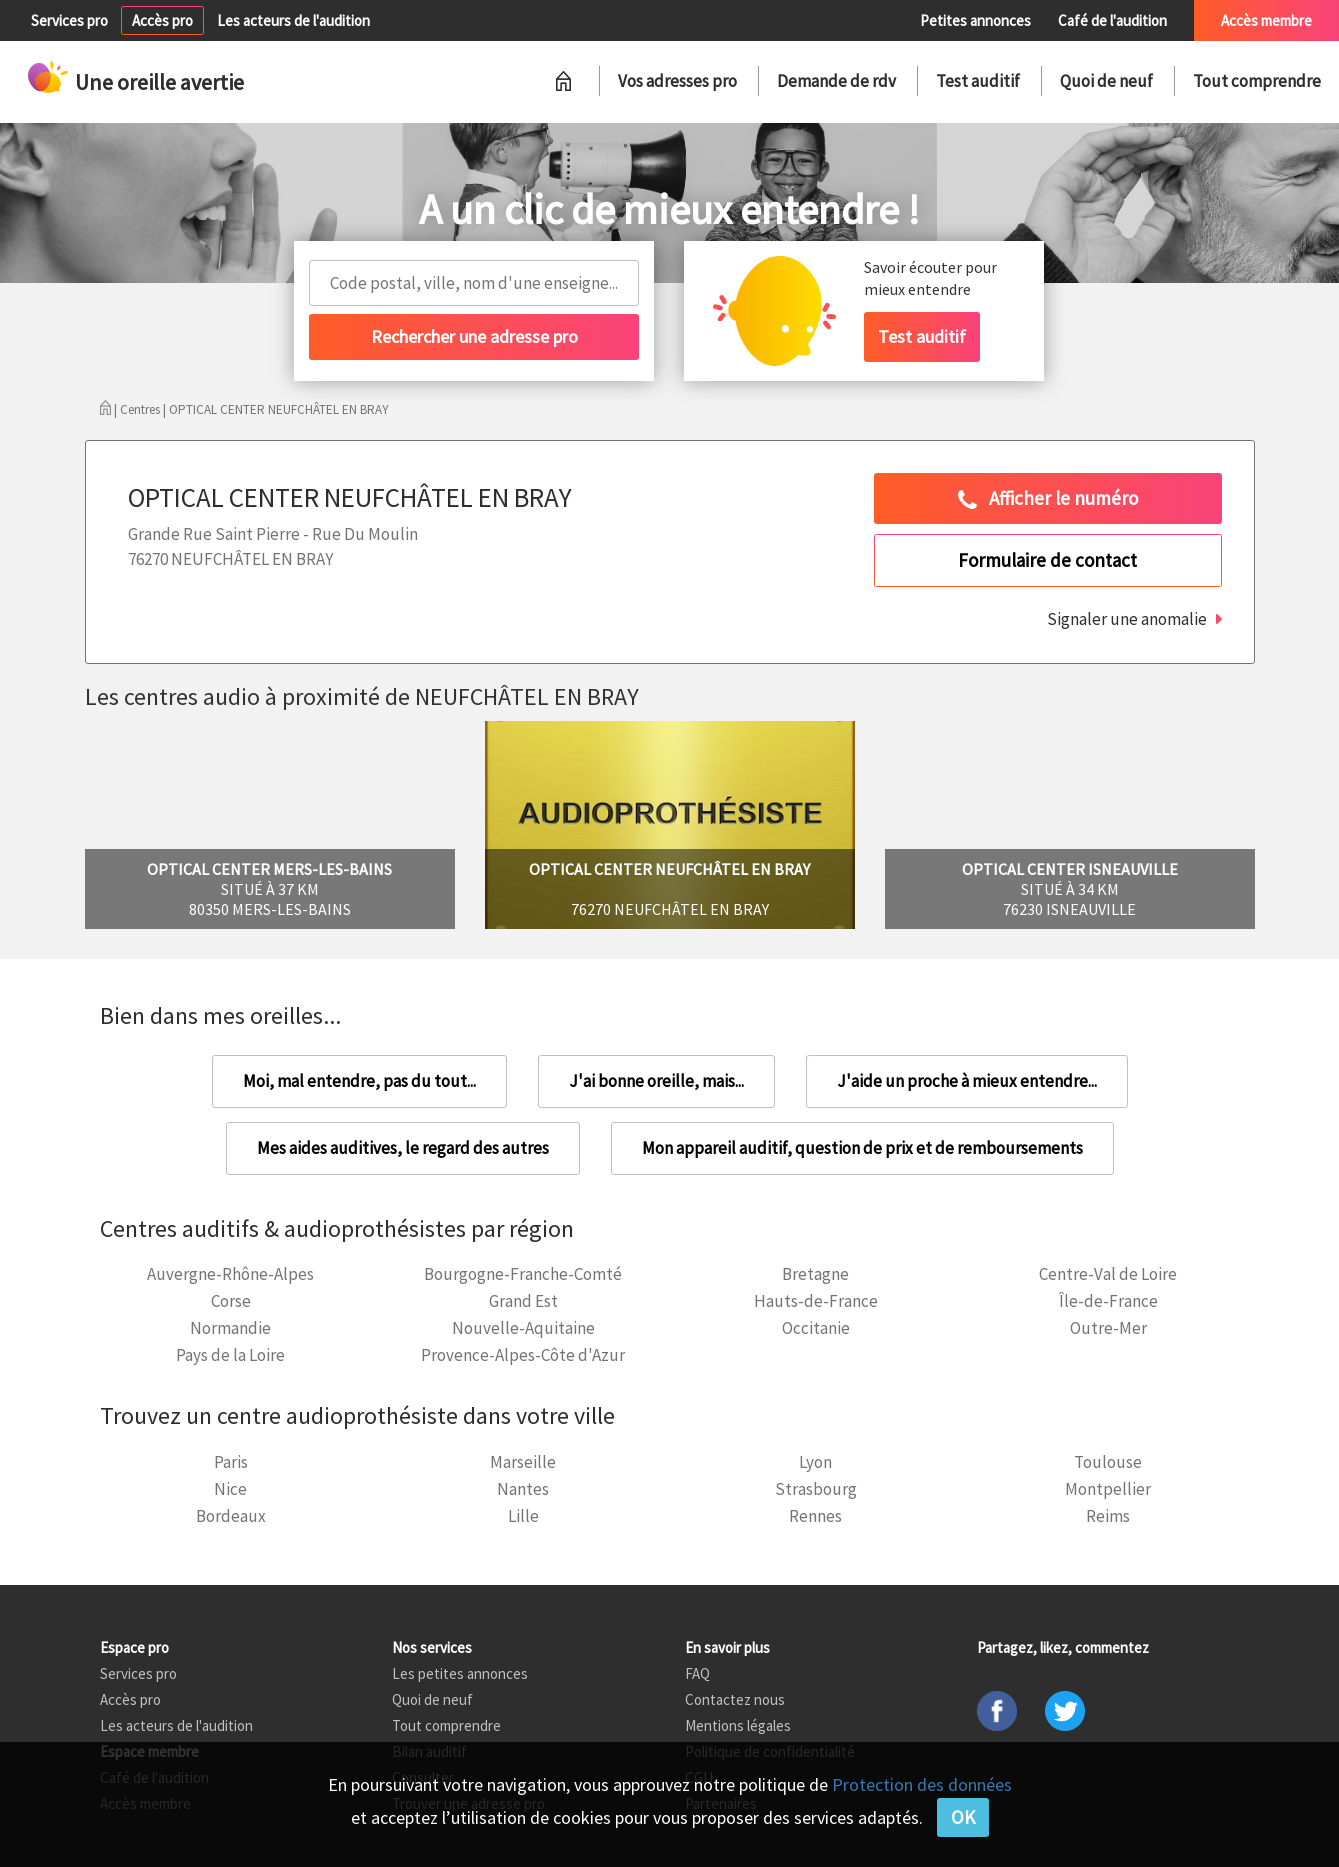 The width and height of the screenshot is (1339, 1867). I want to click on FAQ, so click(697, 1673).